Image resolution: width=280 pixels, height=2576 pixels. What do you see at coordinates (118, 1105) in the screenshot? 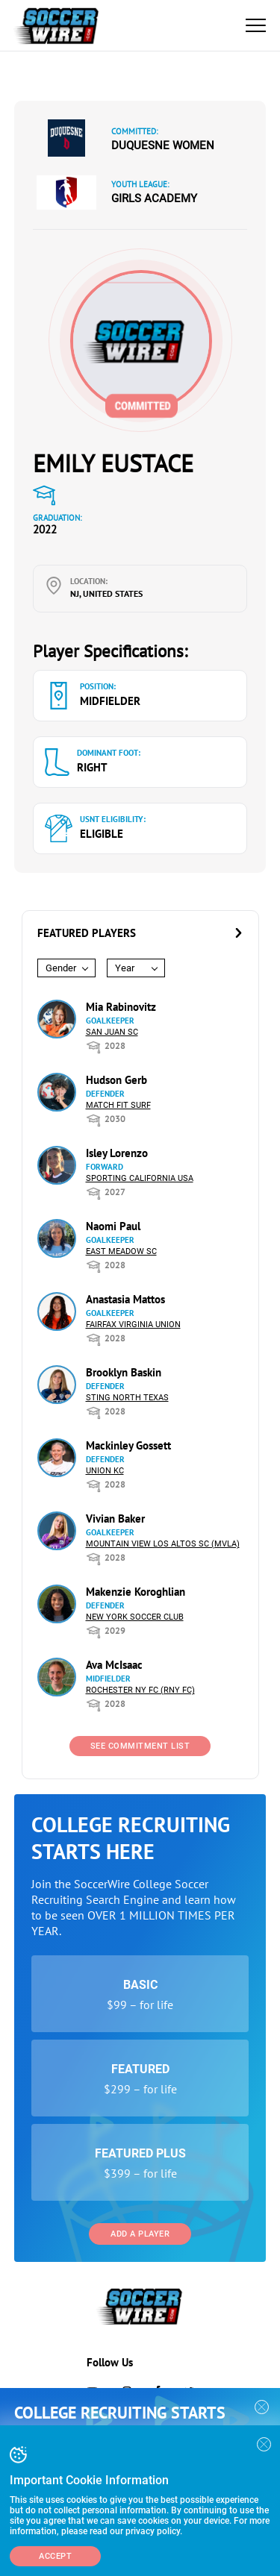
I see `Match Fit Surf` at bounding box center [118, 1105].